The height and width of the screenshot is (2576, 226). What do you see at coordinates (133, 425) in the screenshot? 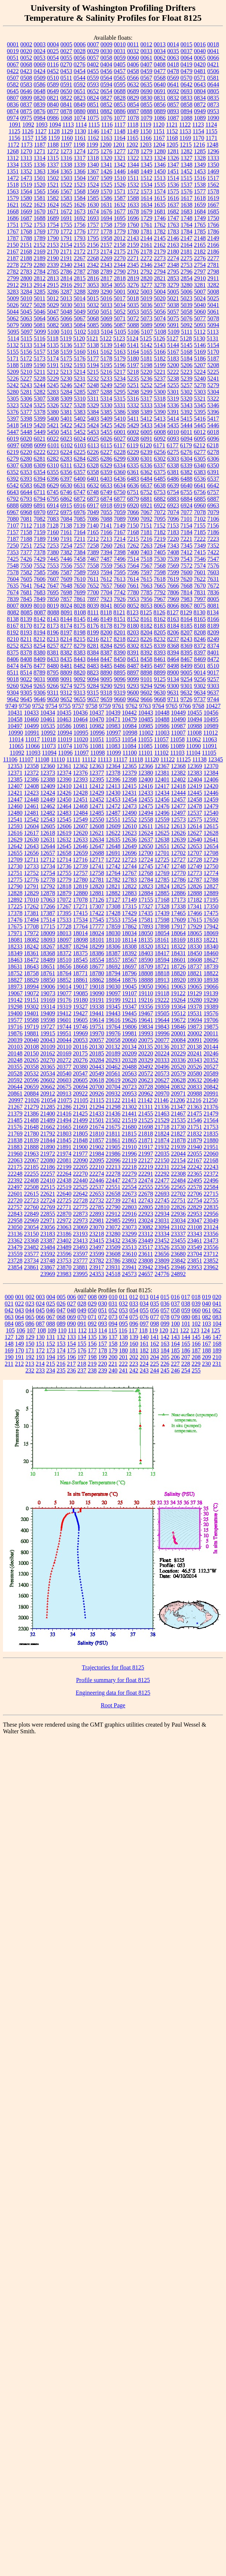
I see `5429` at bounding box center [133, 425].